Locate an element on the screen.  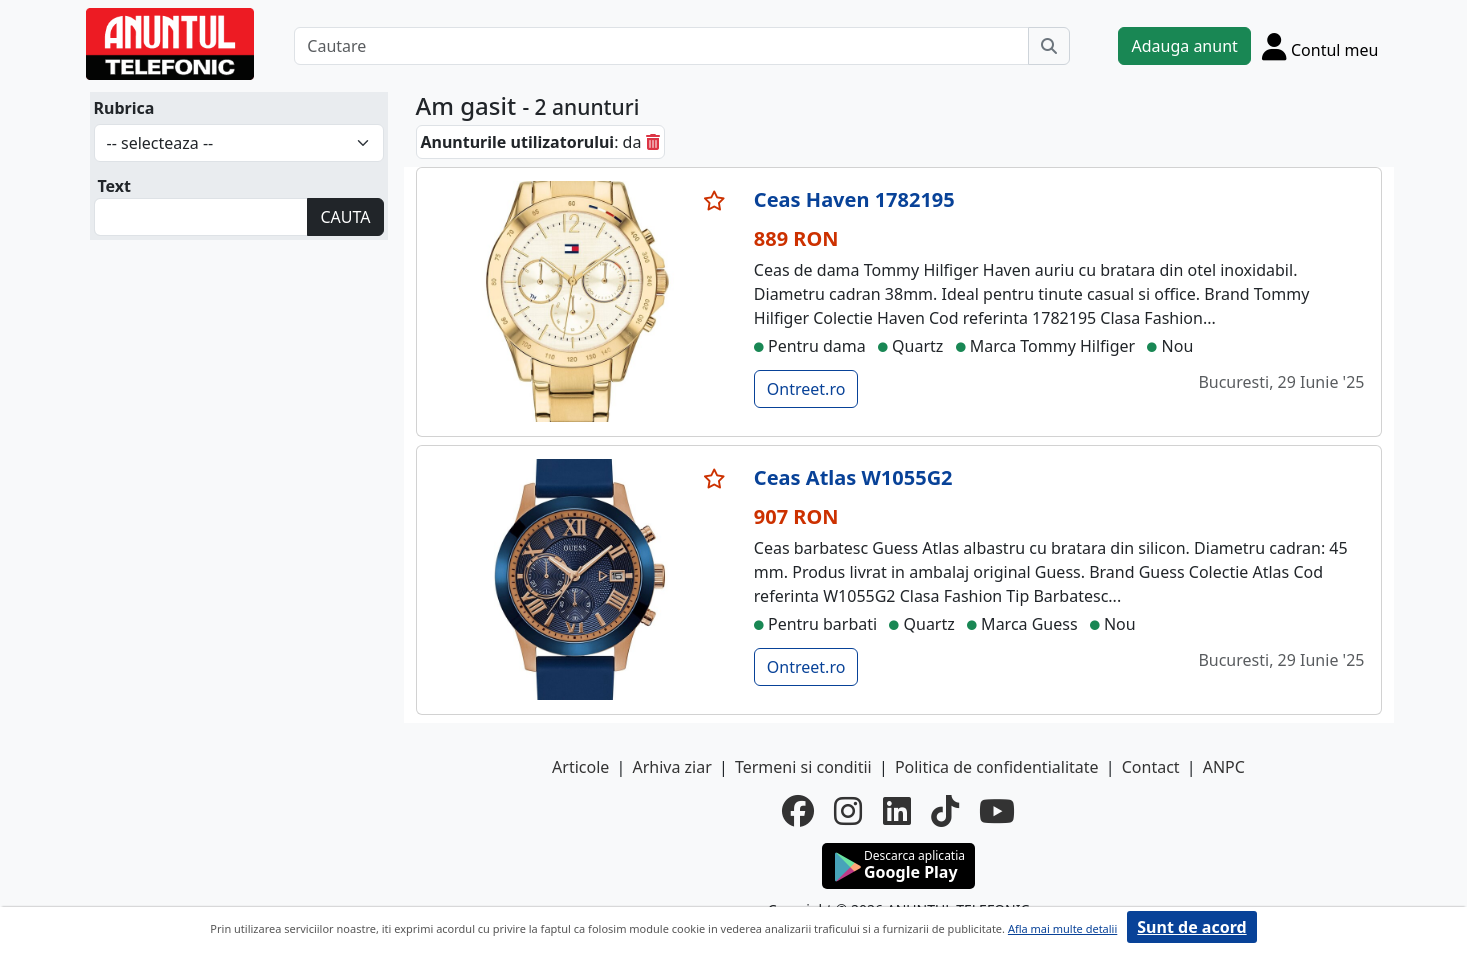
Politica de confidentialitate is located at coordinates (997, 767).